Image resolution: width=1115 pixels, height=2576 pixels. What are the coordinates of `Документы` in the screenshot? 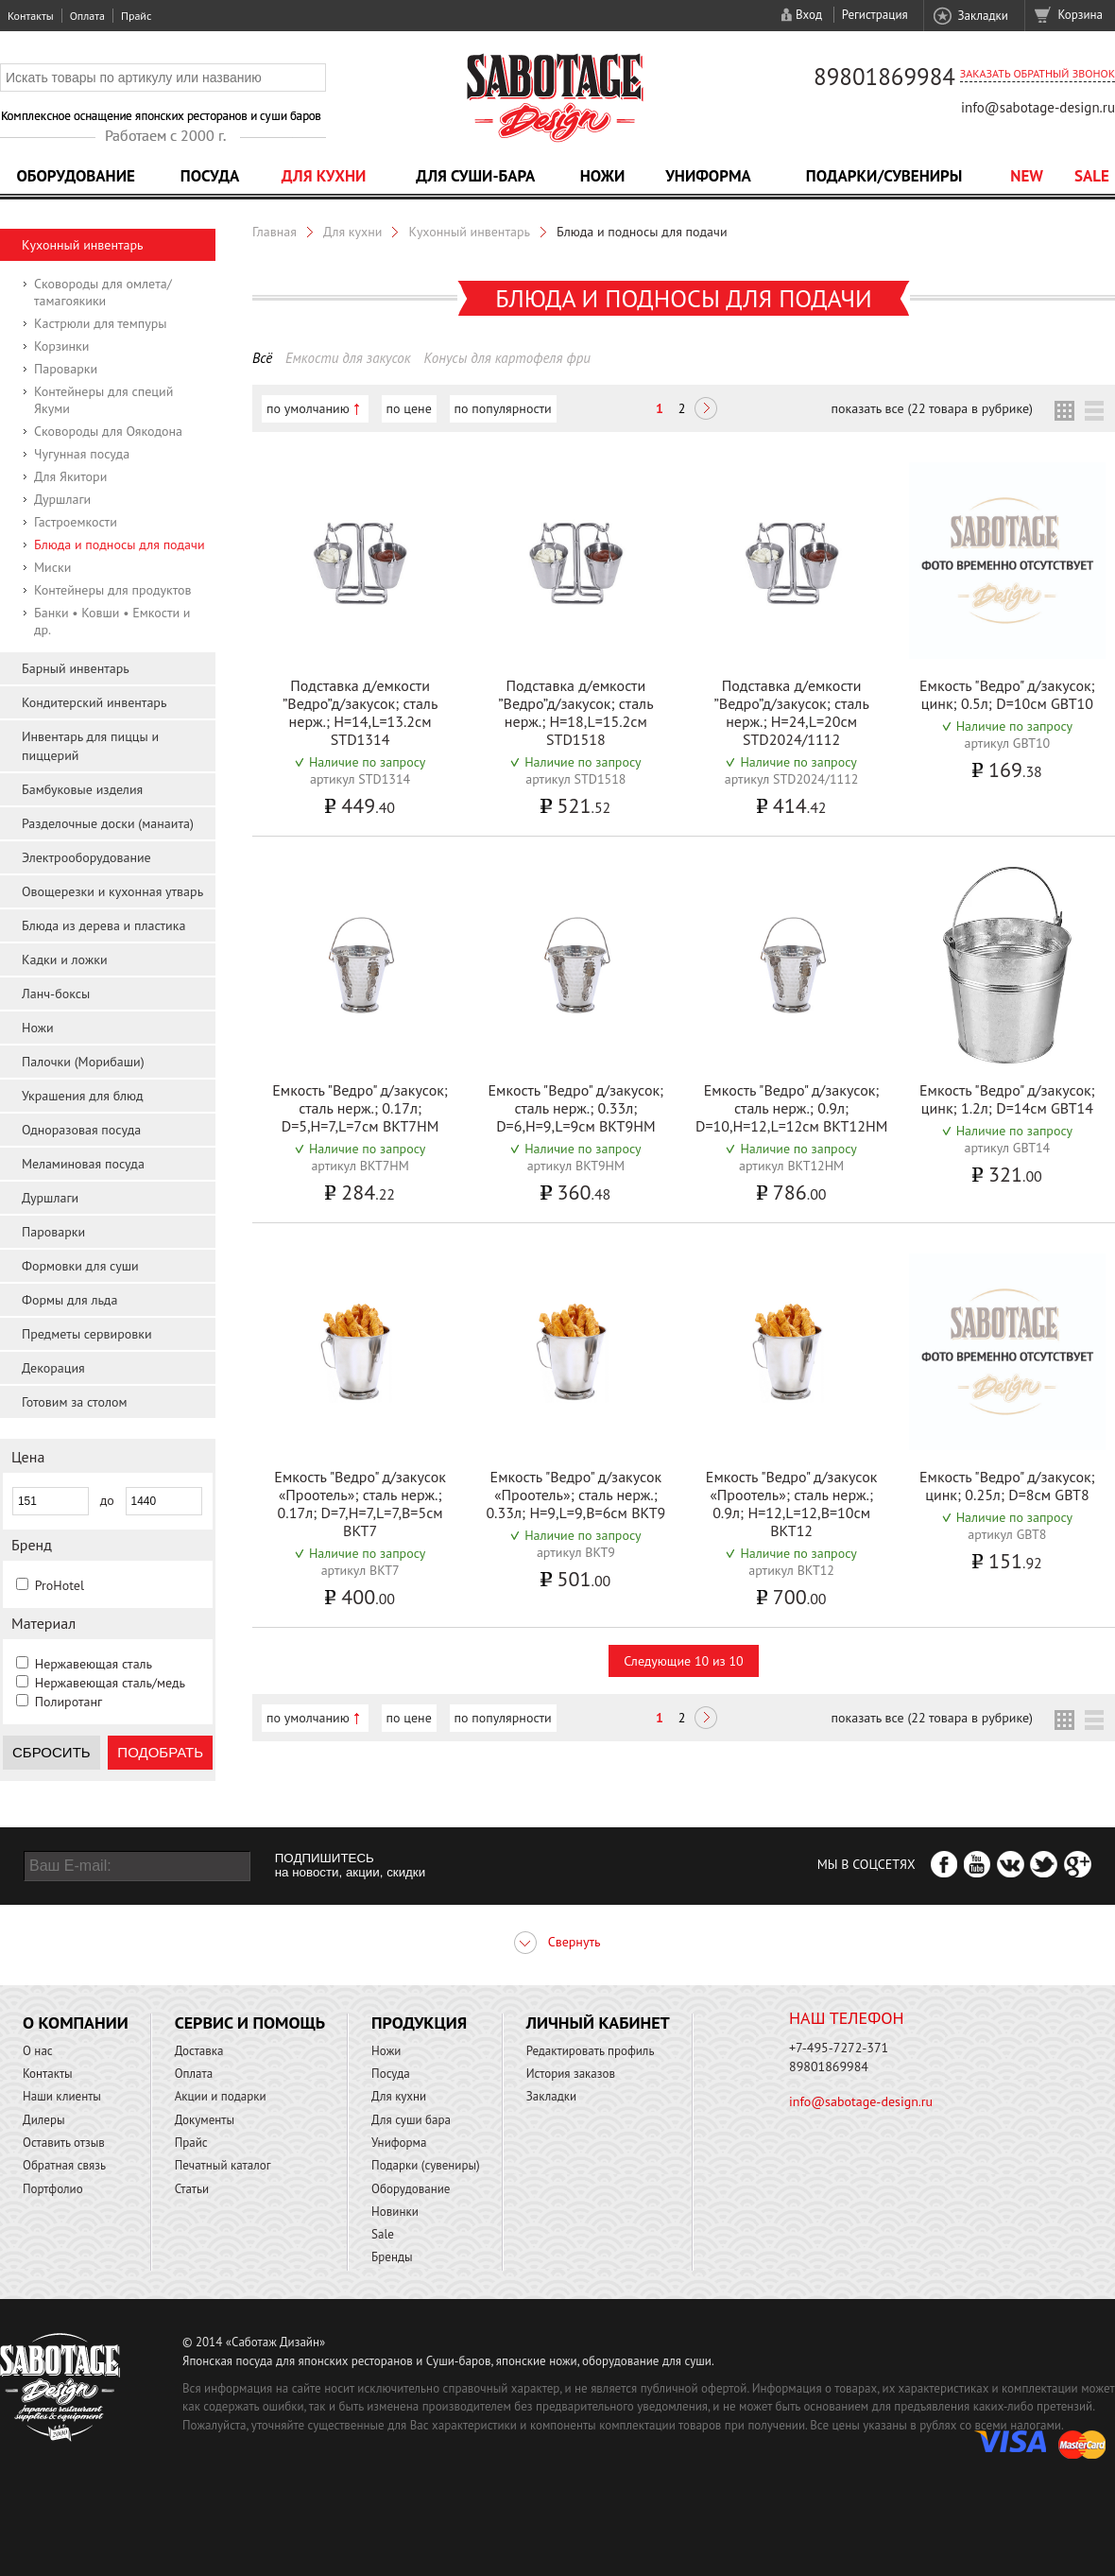 It's located at (204, 2120).